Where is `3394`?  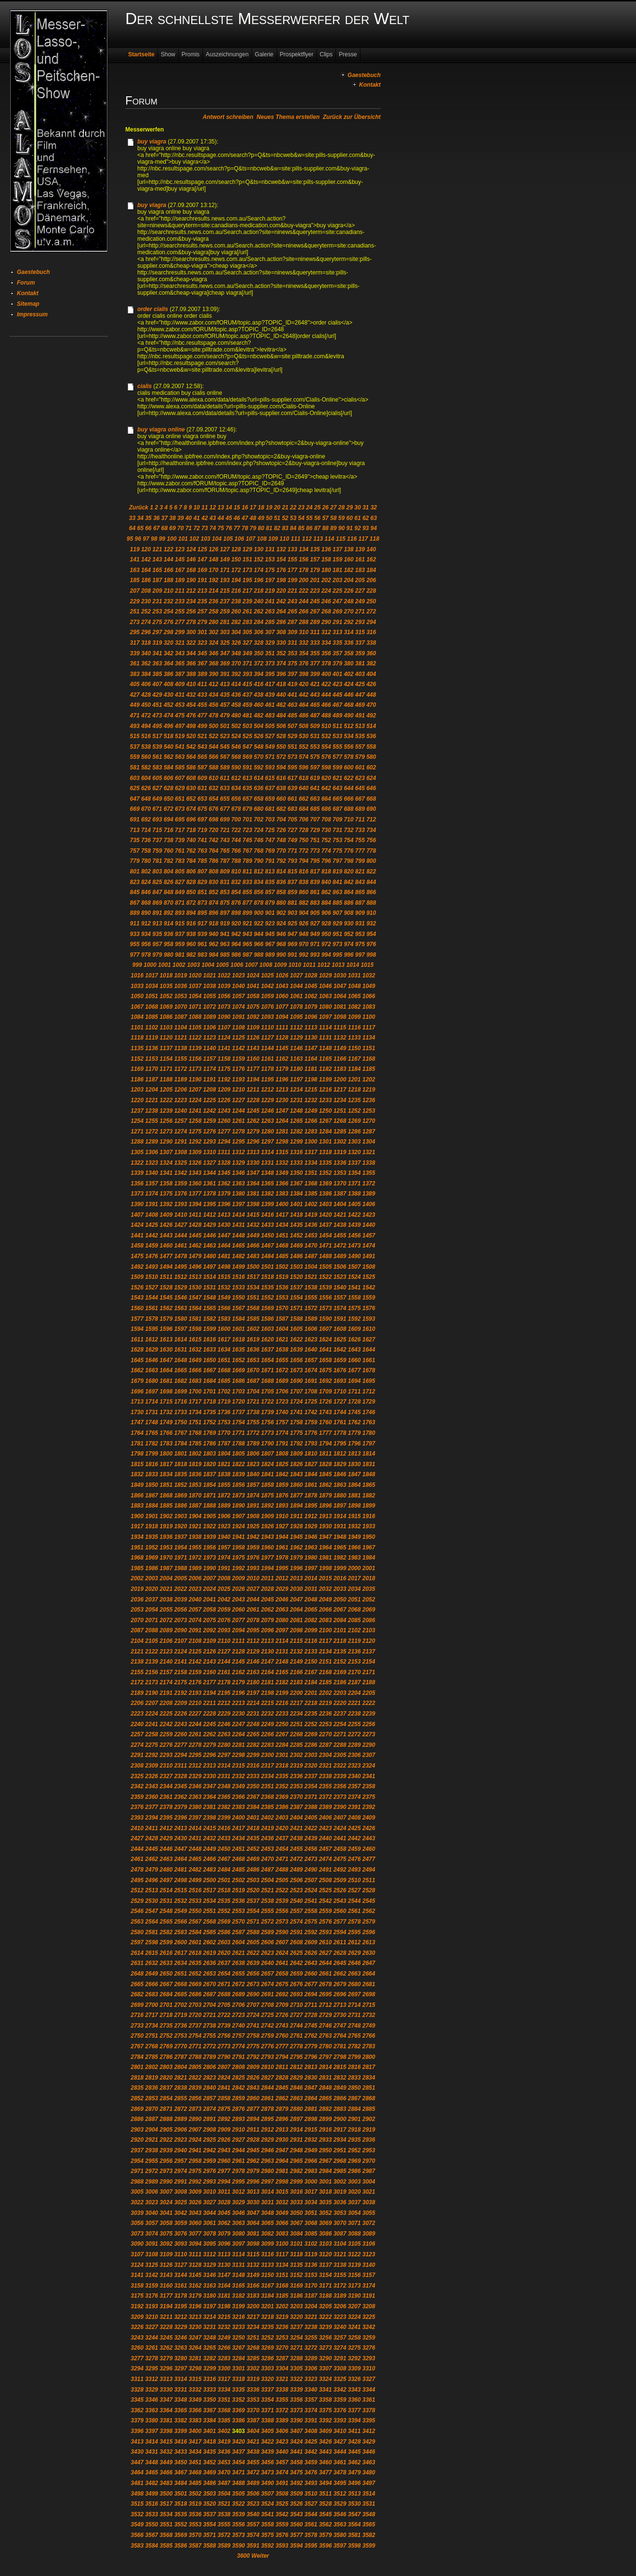
3394 is located at coordinates (354, 2420).